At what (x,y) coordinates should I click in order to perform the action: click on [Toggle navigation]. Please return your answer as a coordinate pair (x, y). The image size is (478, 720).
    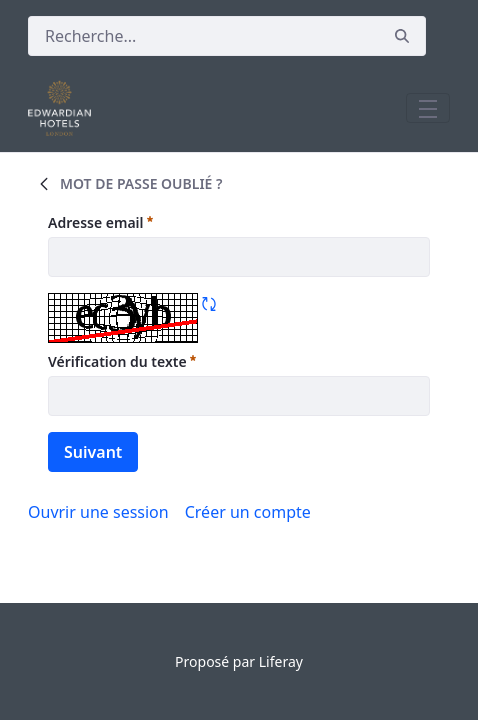
    Looking at the image, I should click on (428, 108).